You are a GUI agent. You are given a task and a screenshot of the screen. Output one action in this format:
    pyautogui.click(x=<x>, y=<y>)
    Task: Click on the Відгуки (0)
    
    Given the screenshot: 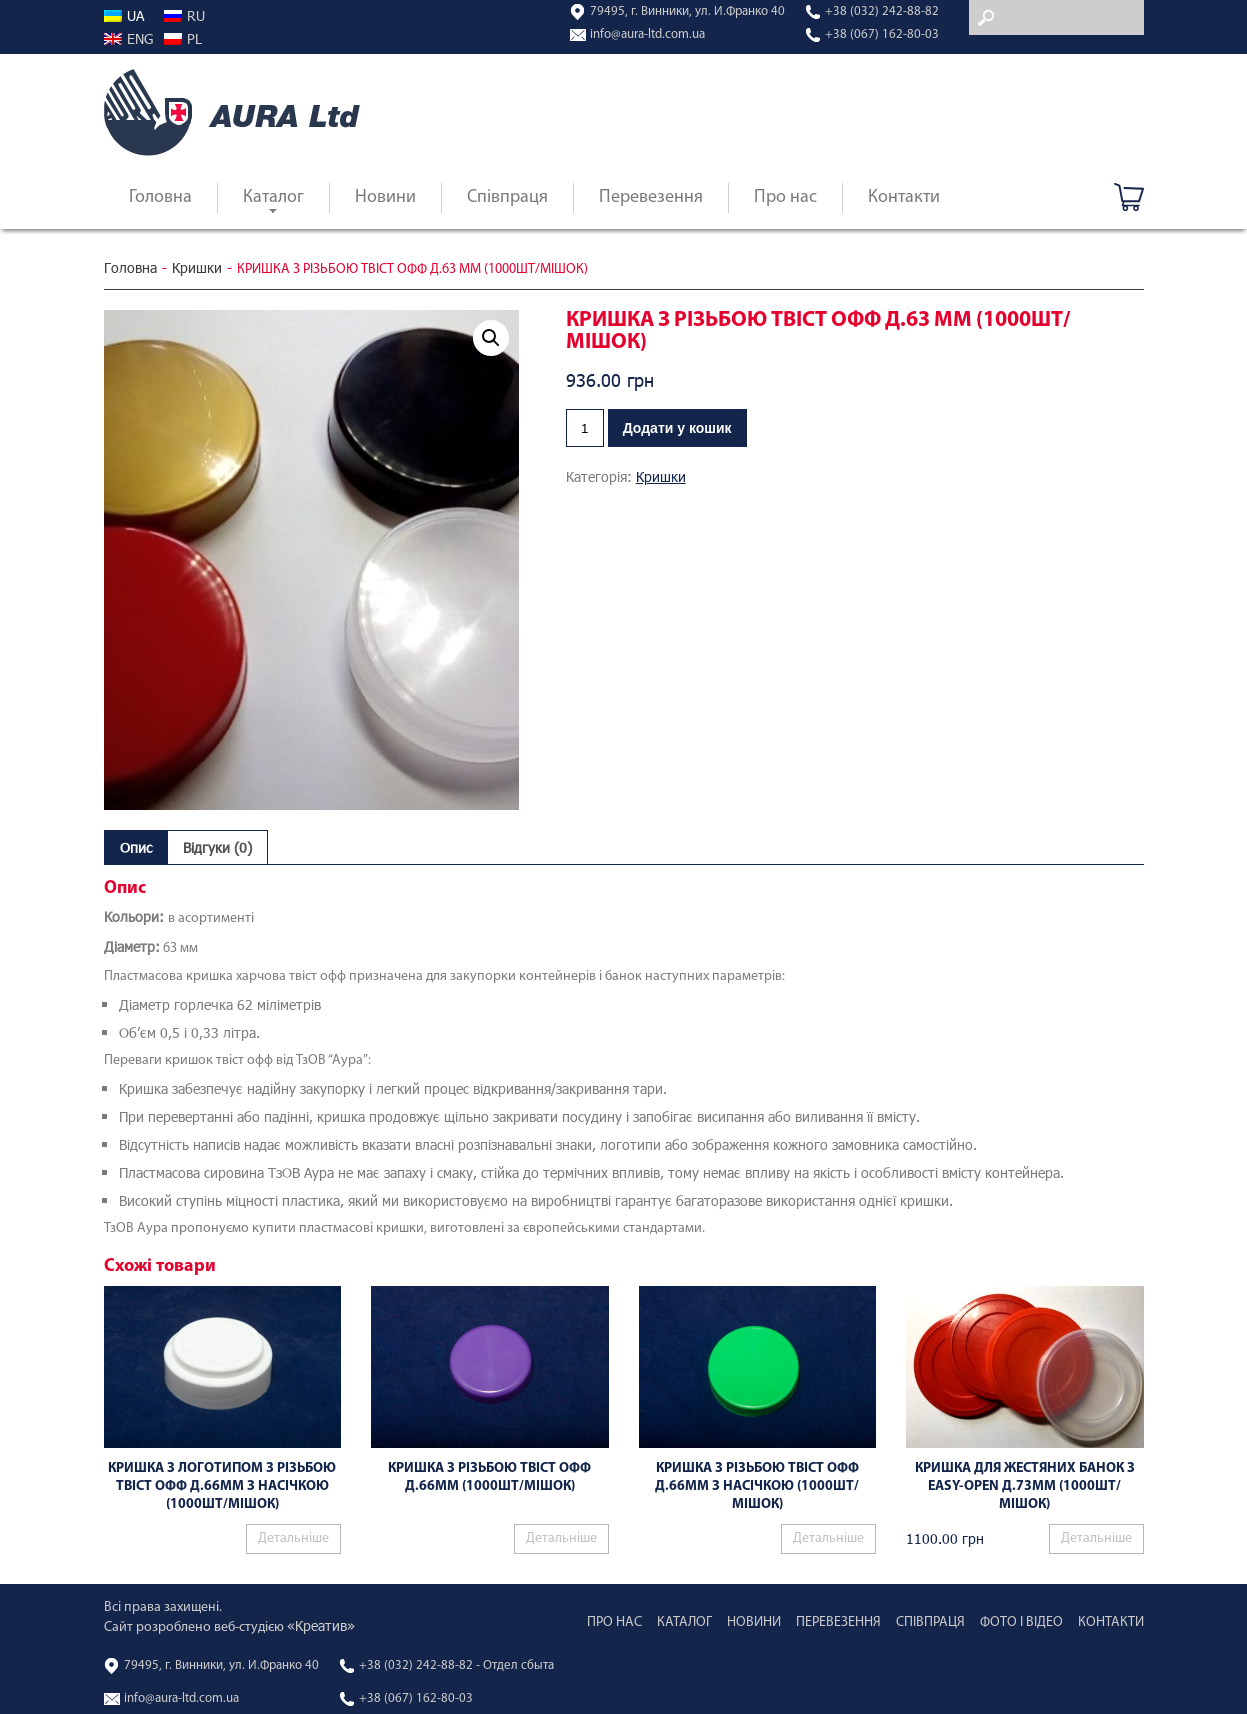 What is the action you would take?
    pyautogui.click(x=217, y=847)
    